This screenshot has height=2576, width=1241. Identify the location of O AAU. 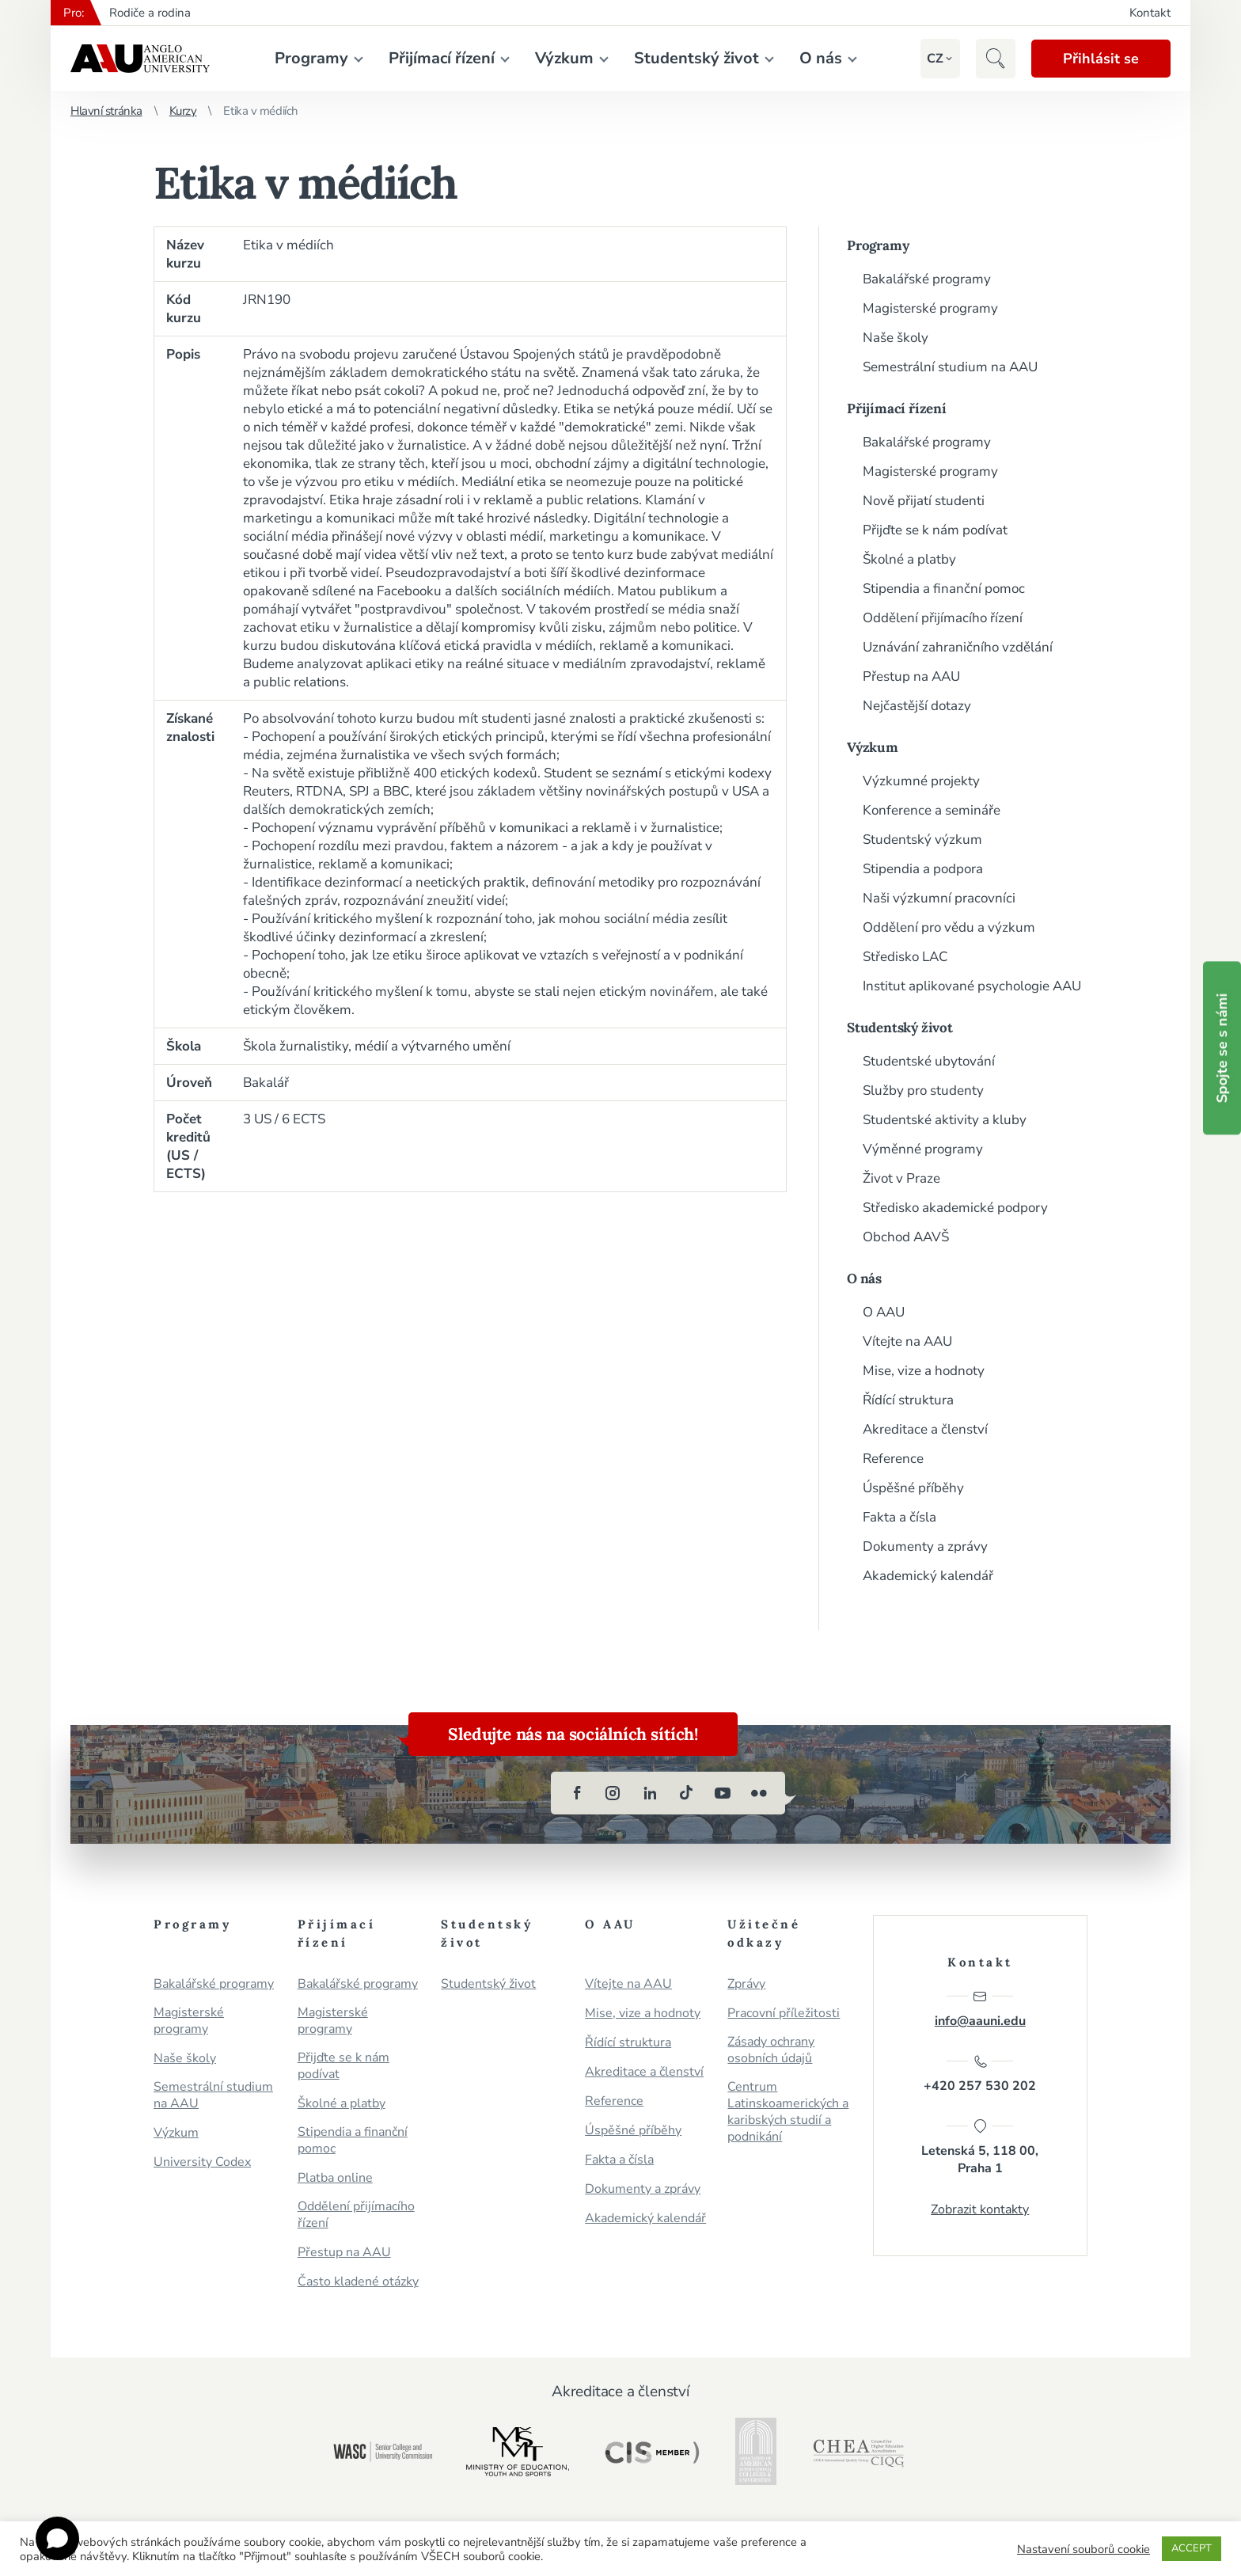
(884, 1312).